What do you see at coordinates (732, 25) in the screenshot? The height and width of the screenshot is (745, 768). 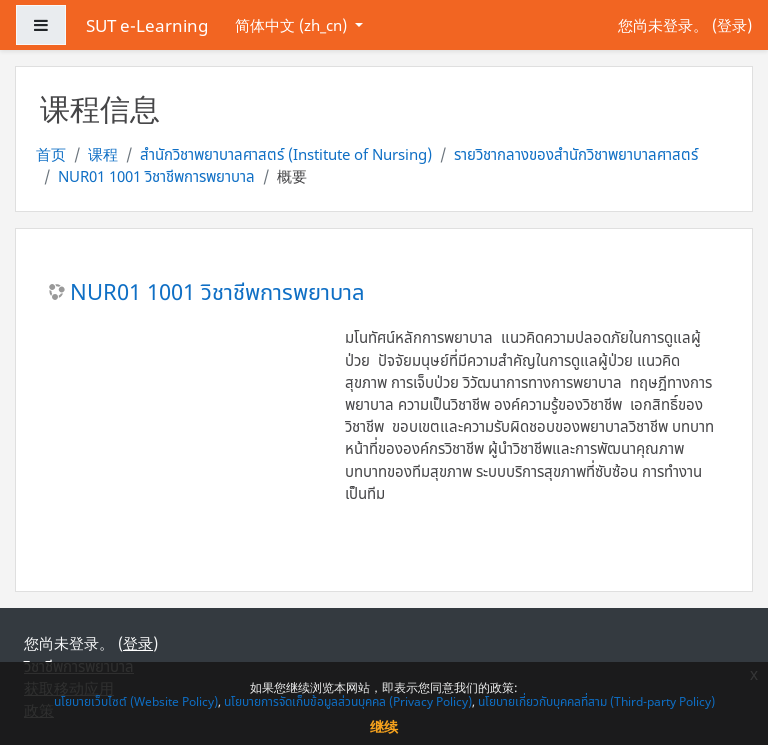 I see `登录` at bounding box center [732, 25].